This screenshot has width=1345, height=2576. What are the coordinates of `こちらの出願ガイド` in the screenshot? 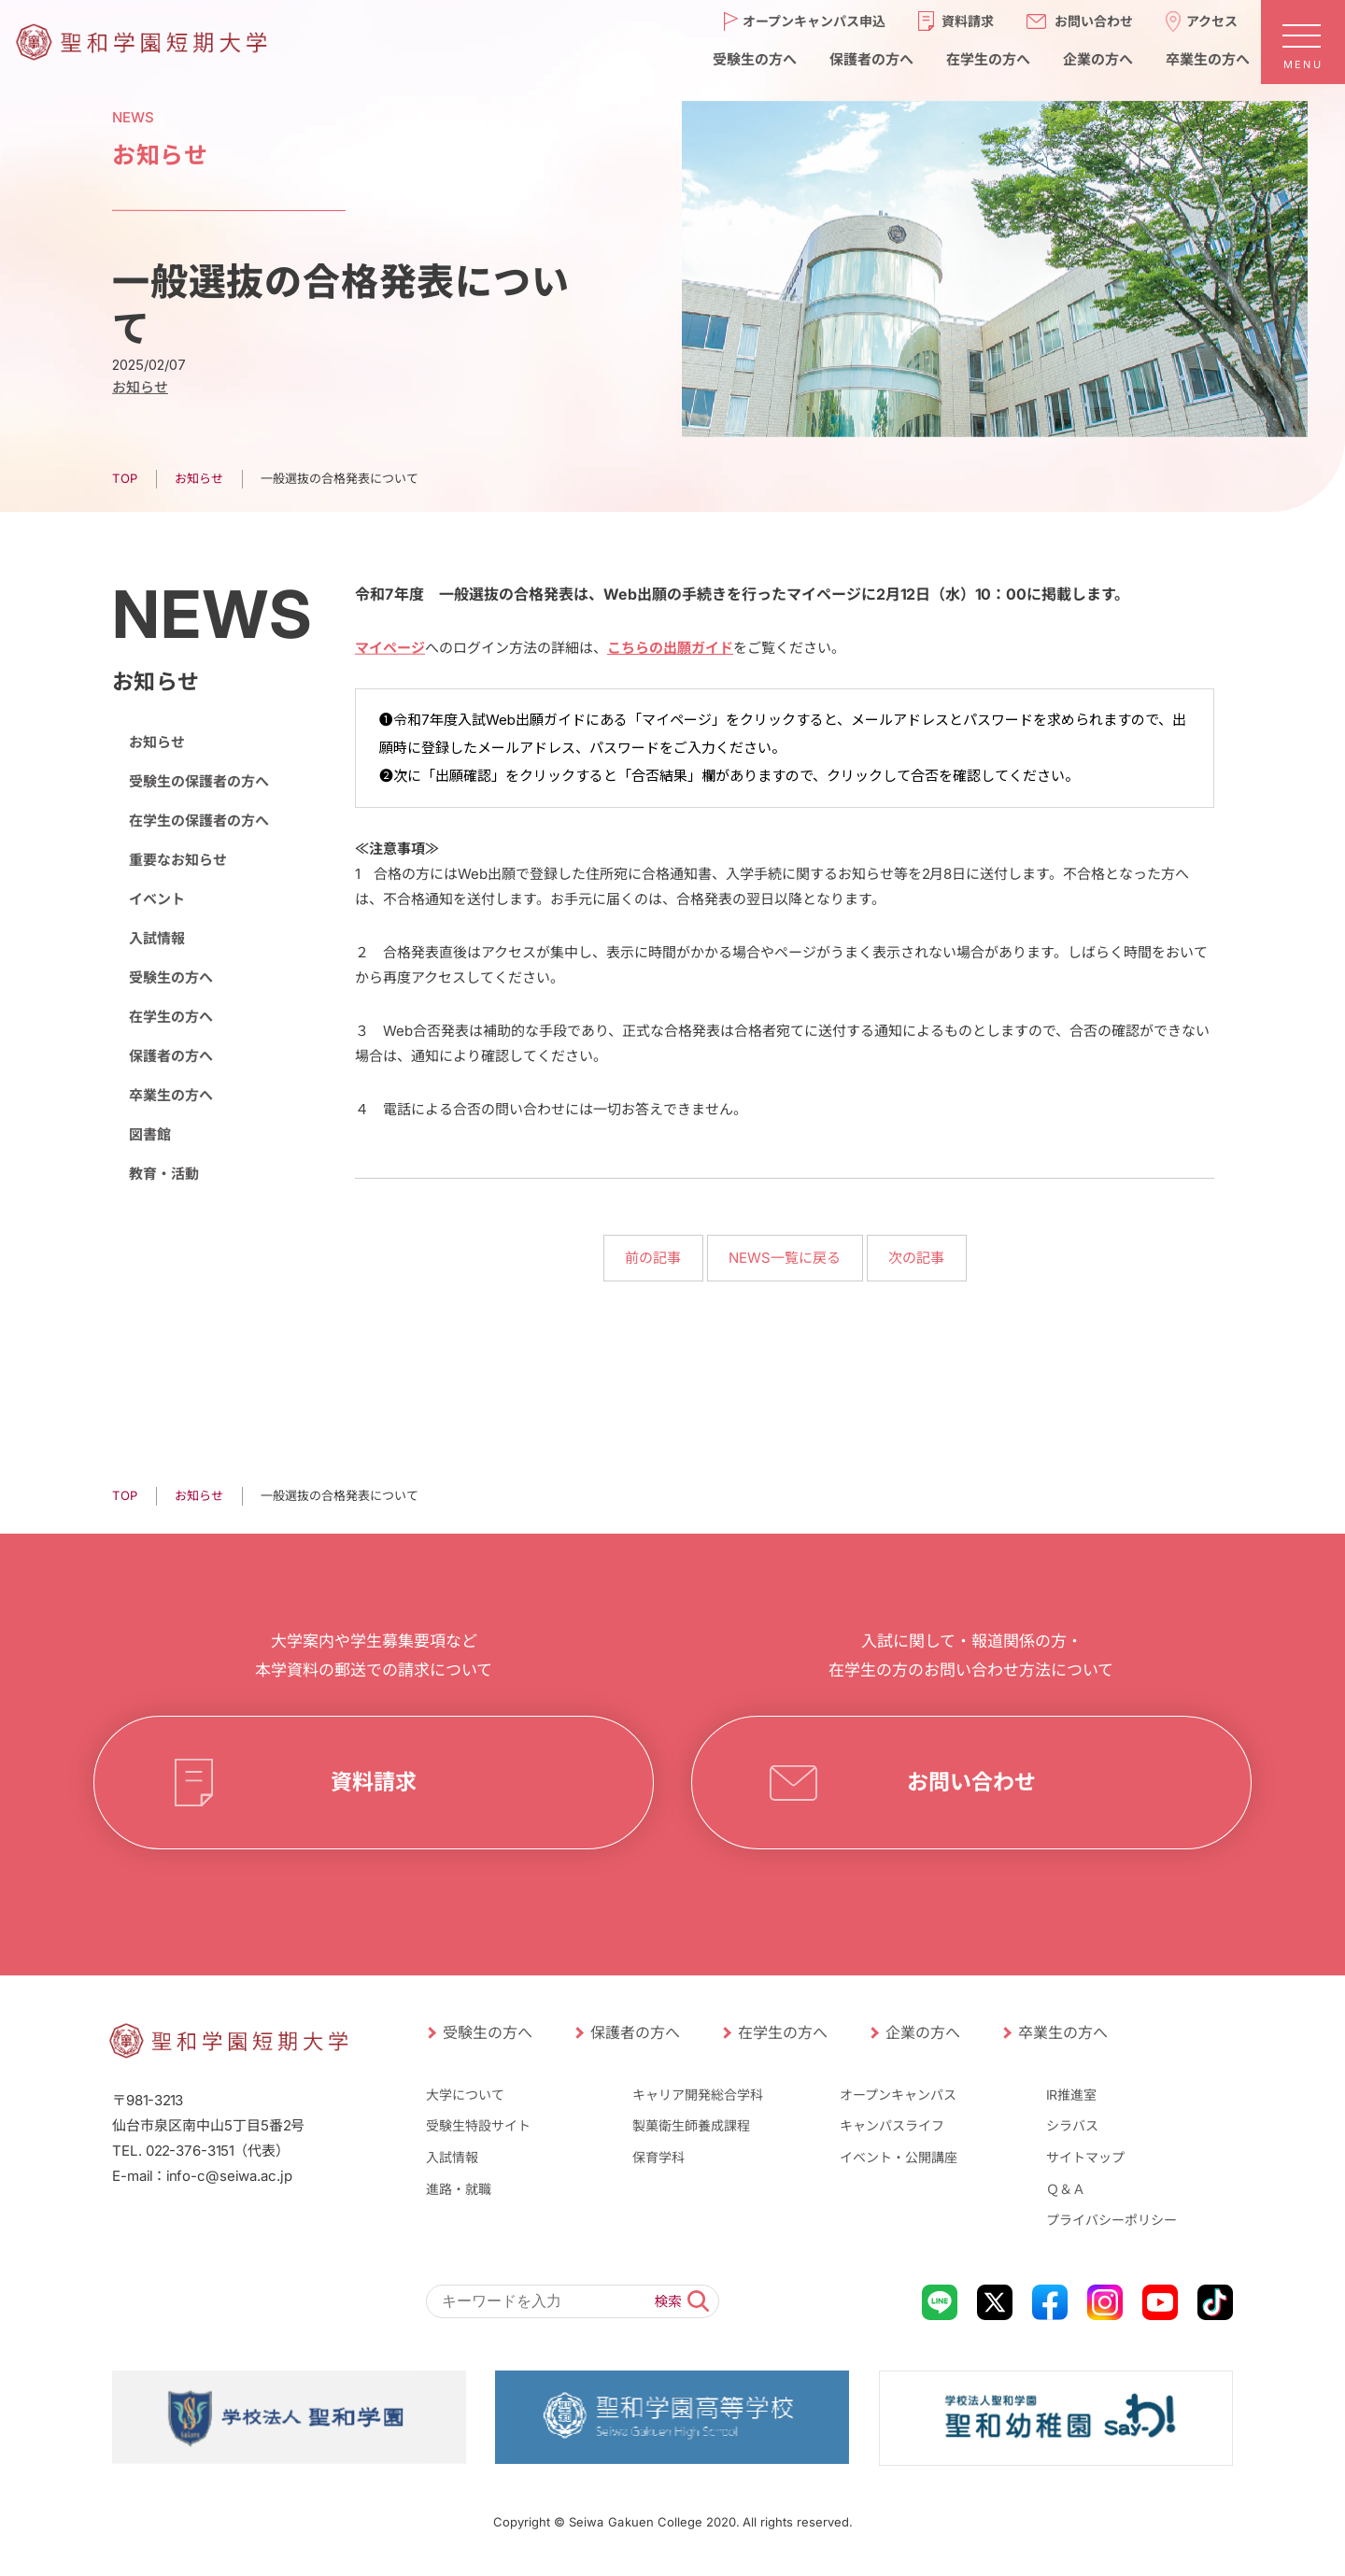 It's located at (670, 648).